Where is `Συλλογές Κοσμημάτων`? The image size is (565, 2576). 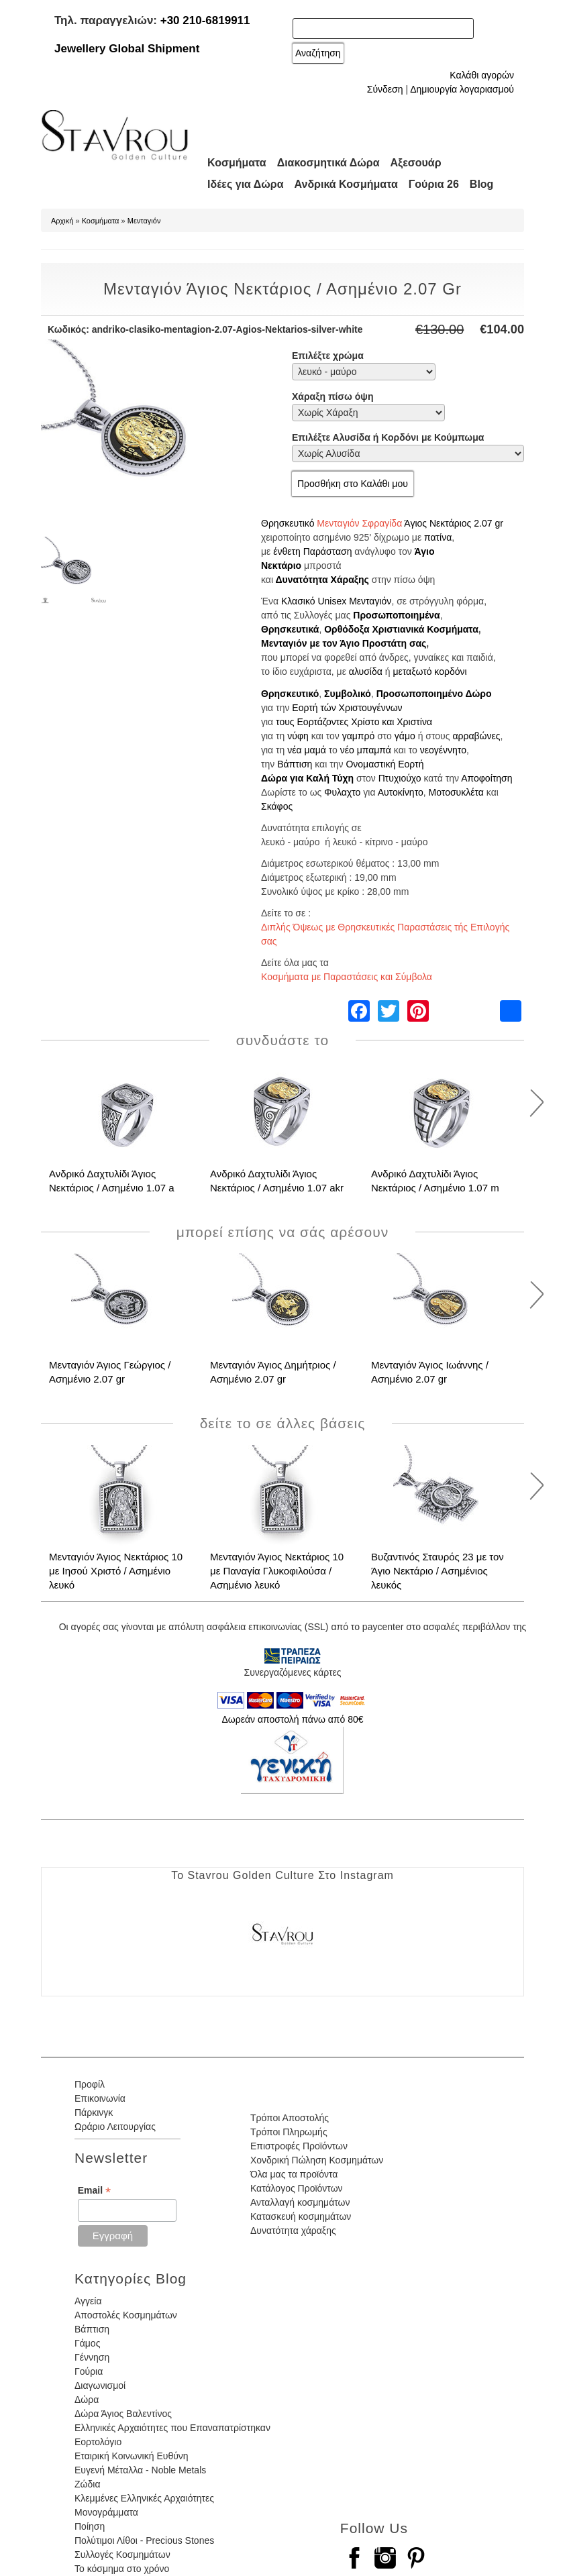 Συλλογές Κοσμημάτων is located at coordinates (122, 2554).